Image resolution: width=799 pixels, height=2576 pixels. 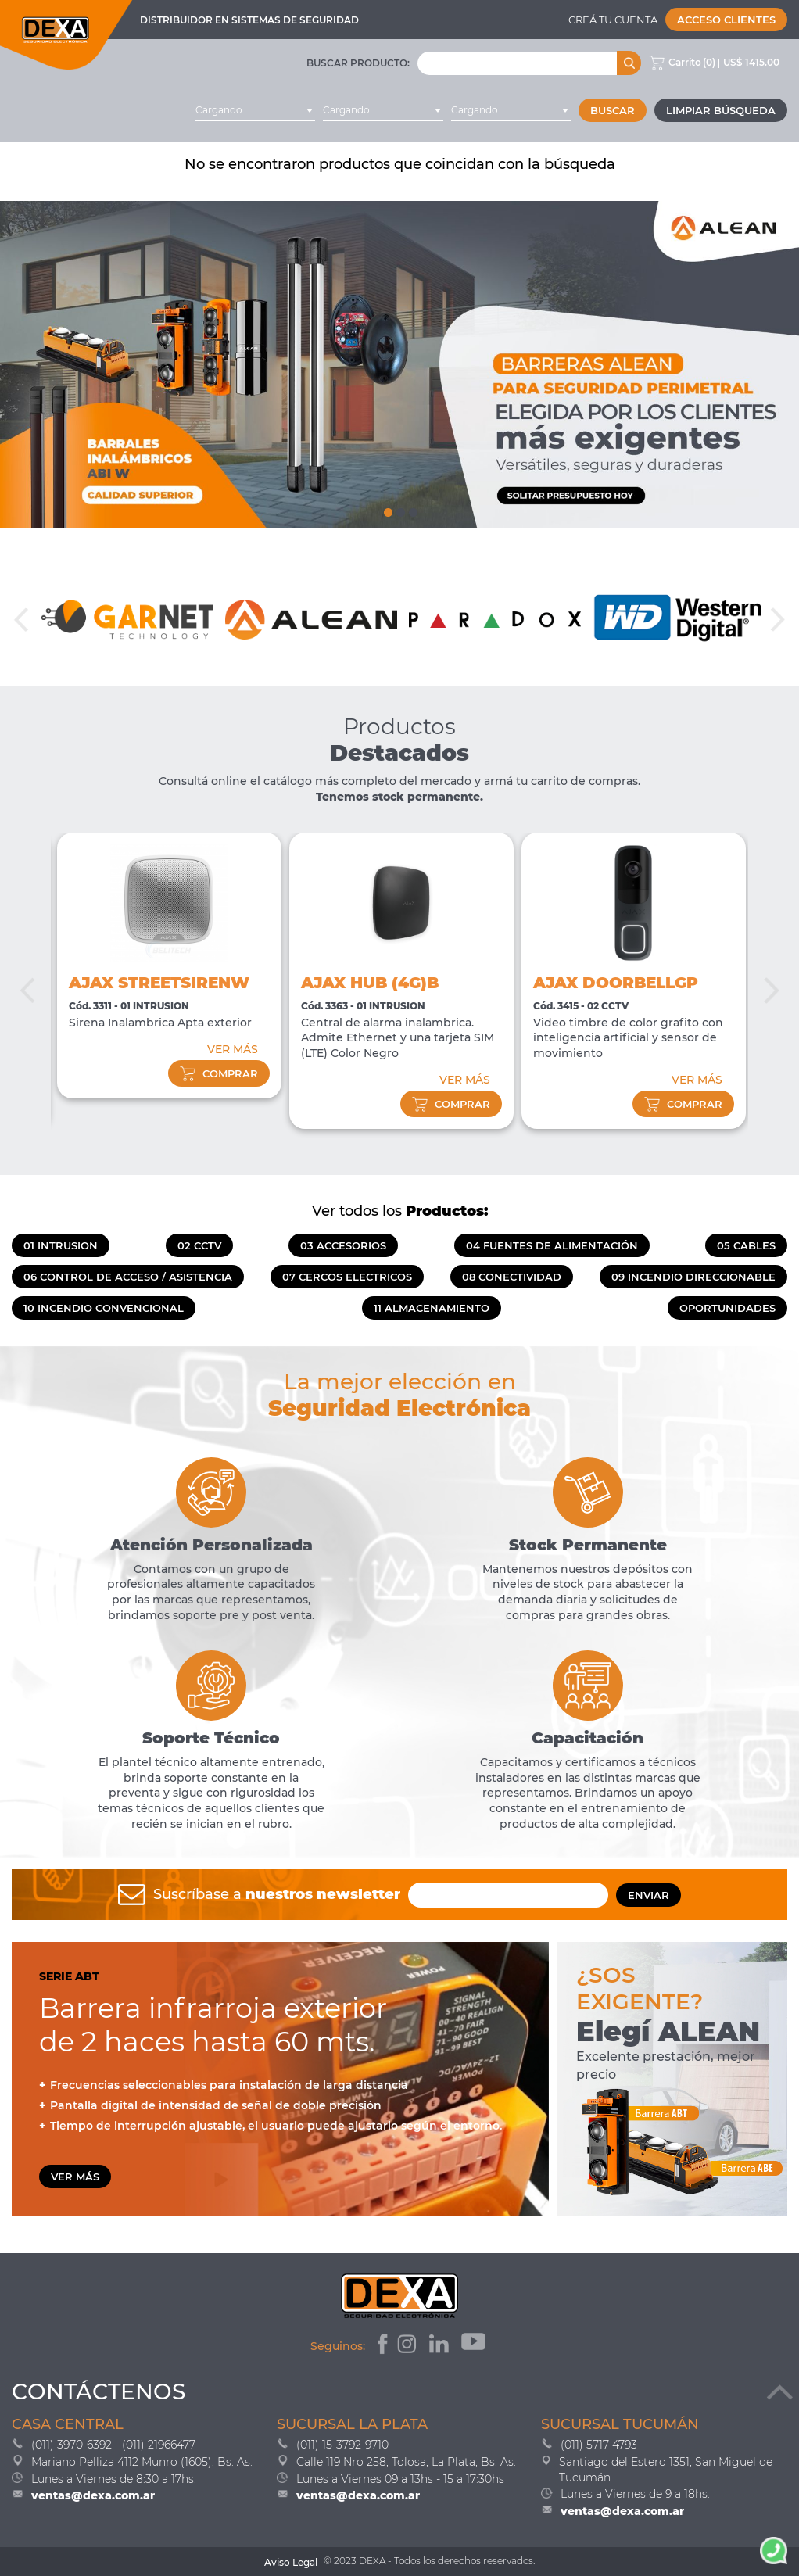 I want to click on 02 CCTV, so click(x=199, y=1245).